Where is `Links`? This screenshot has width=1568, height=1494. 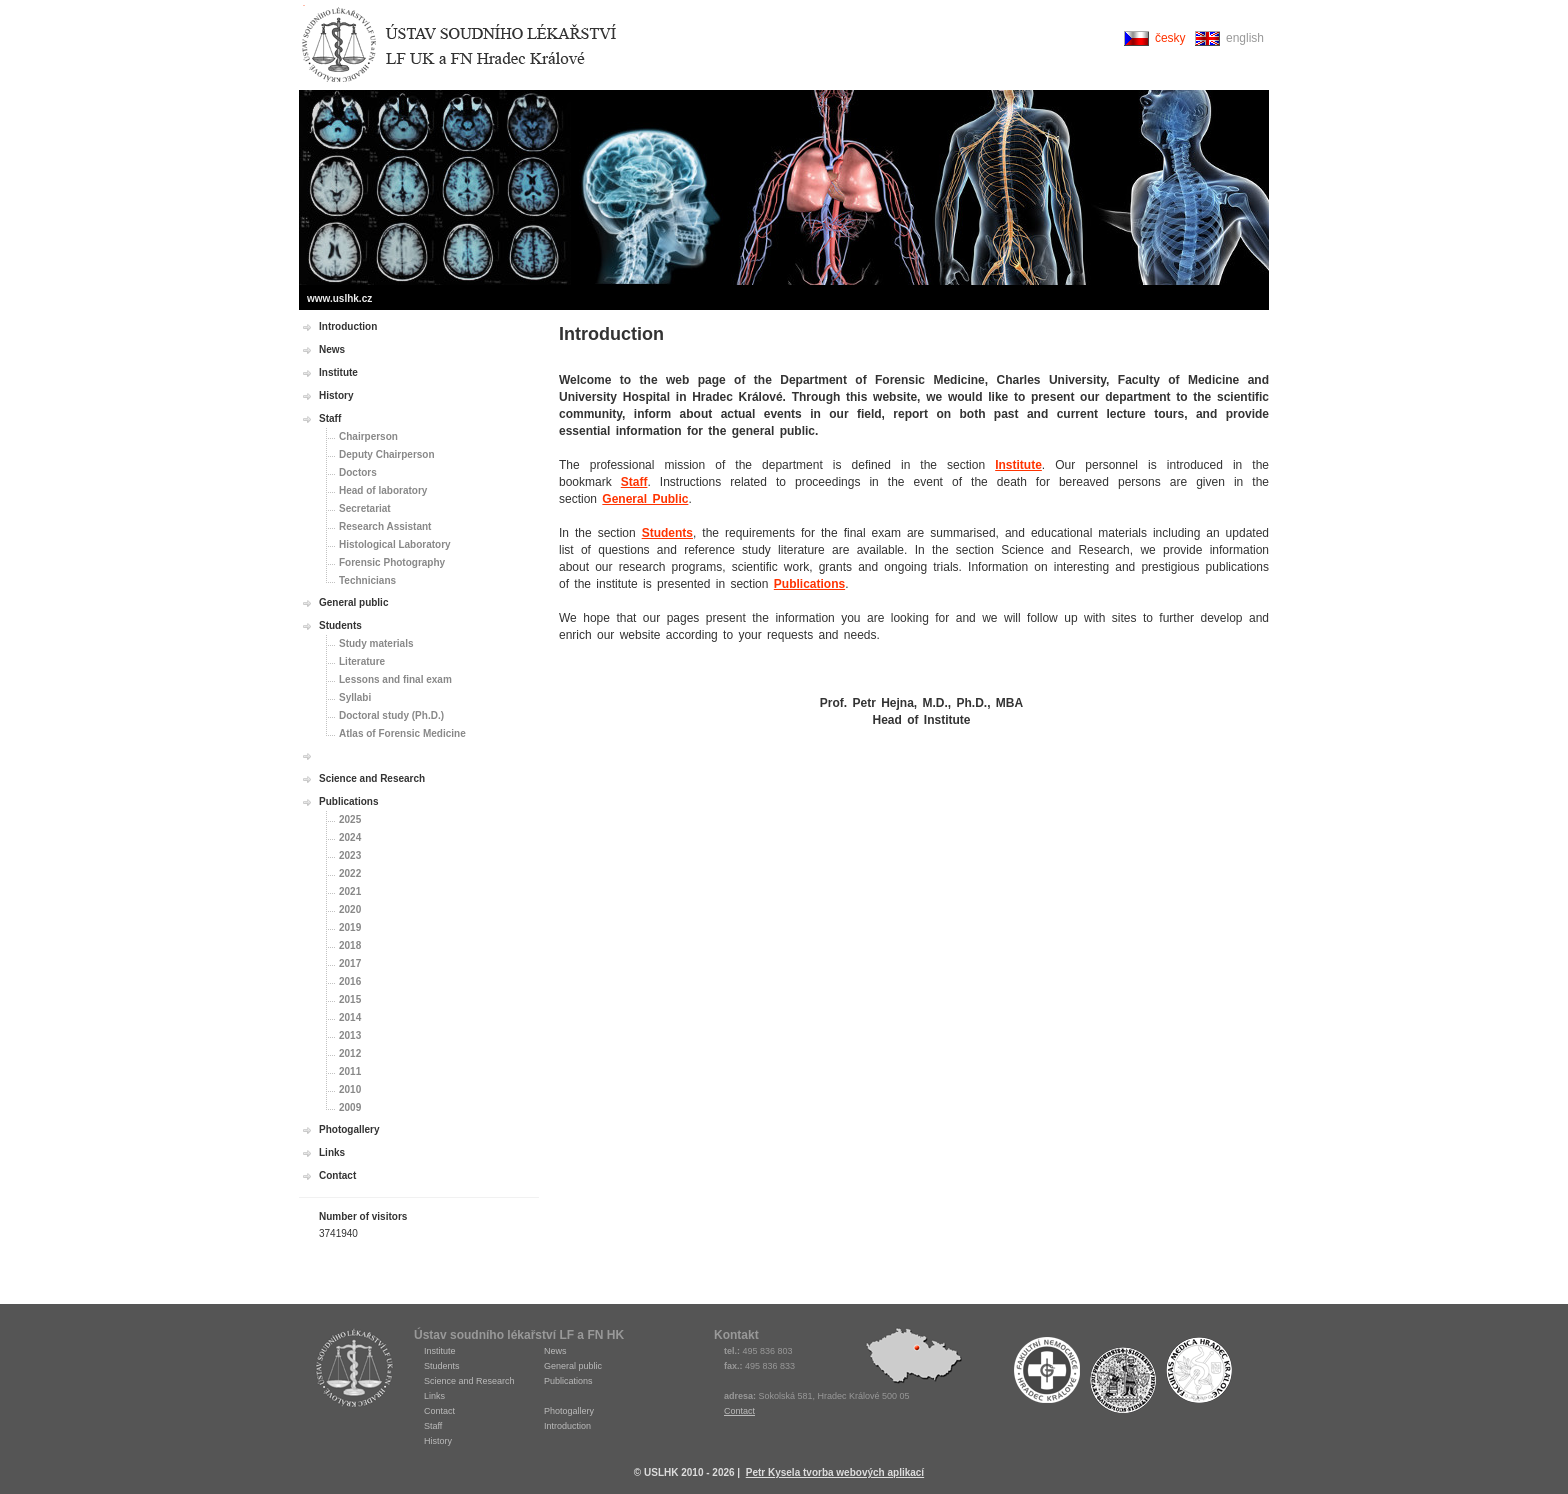 Links is located at coordinates (332, 1152).